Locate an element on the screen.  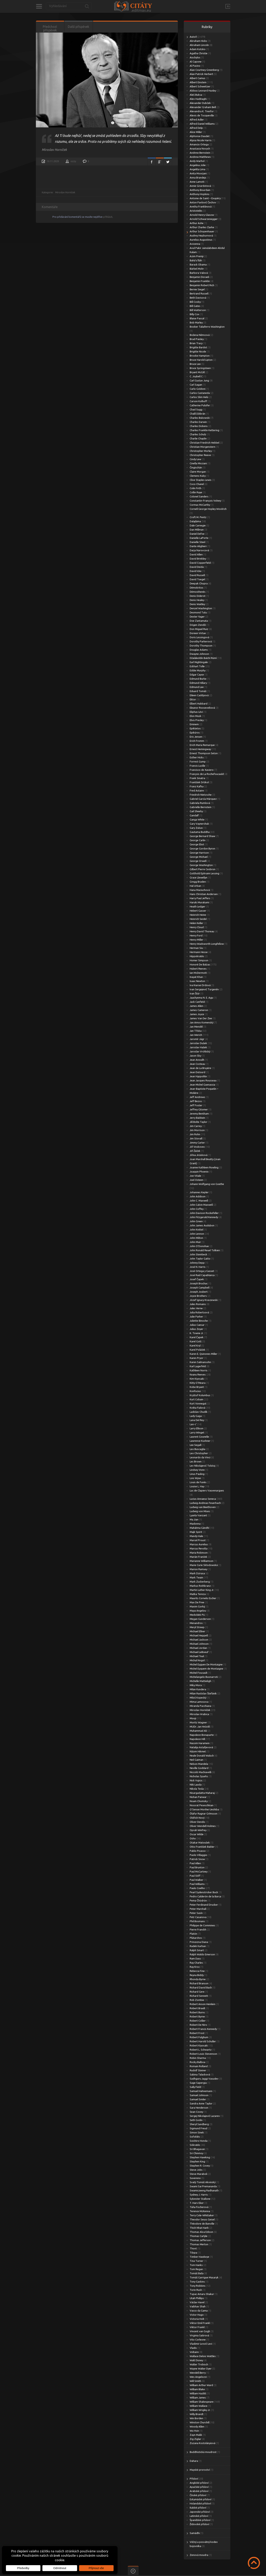
Carl Gustav Jung is located at coordinates (199, 380).